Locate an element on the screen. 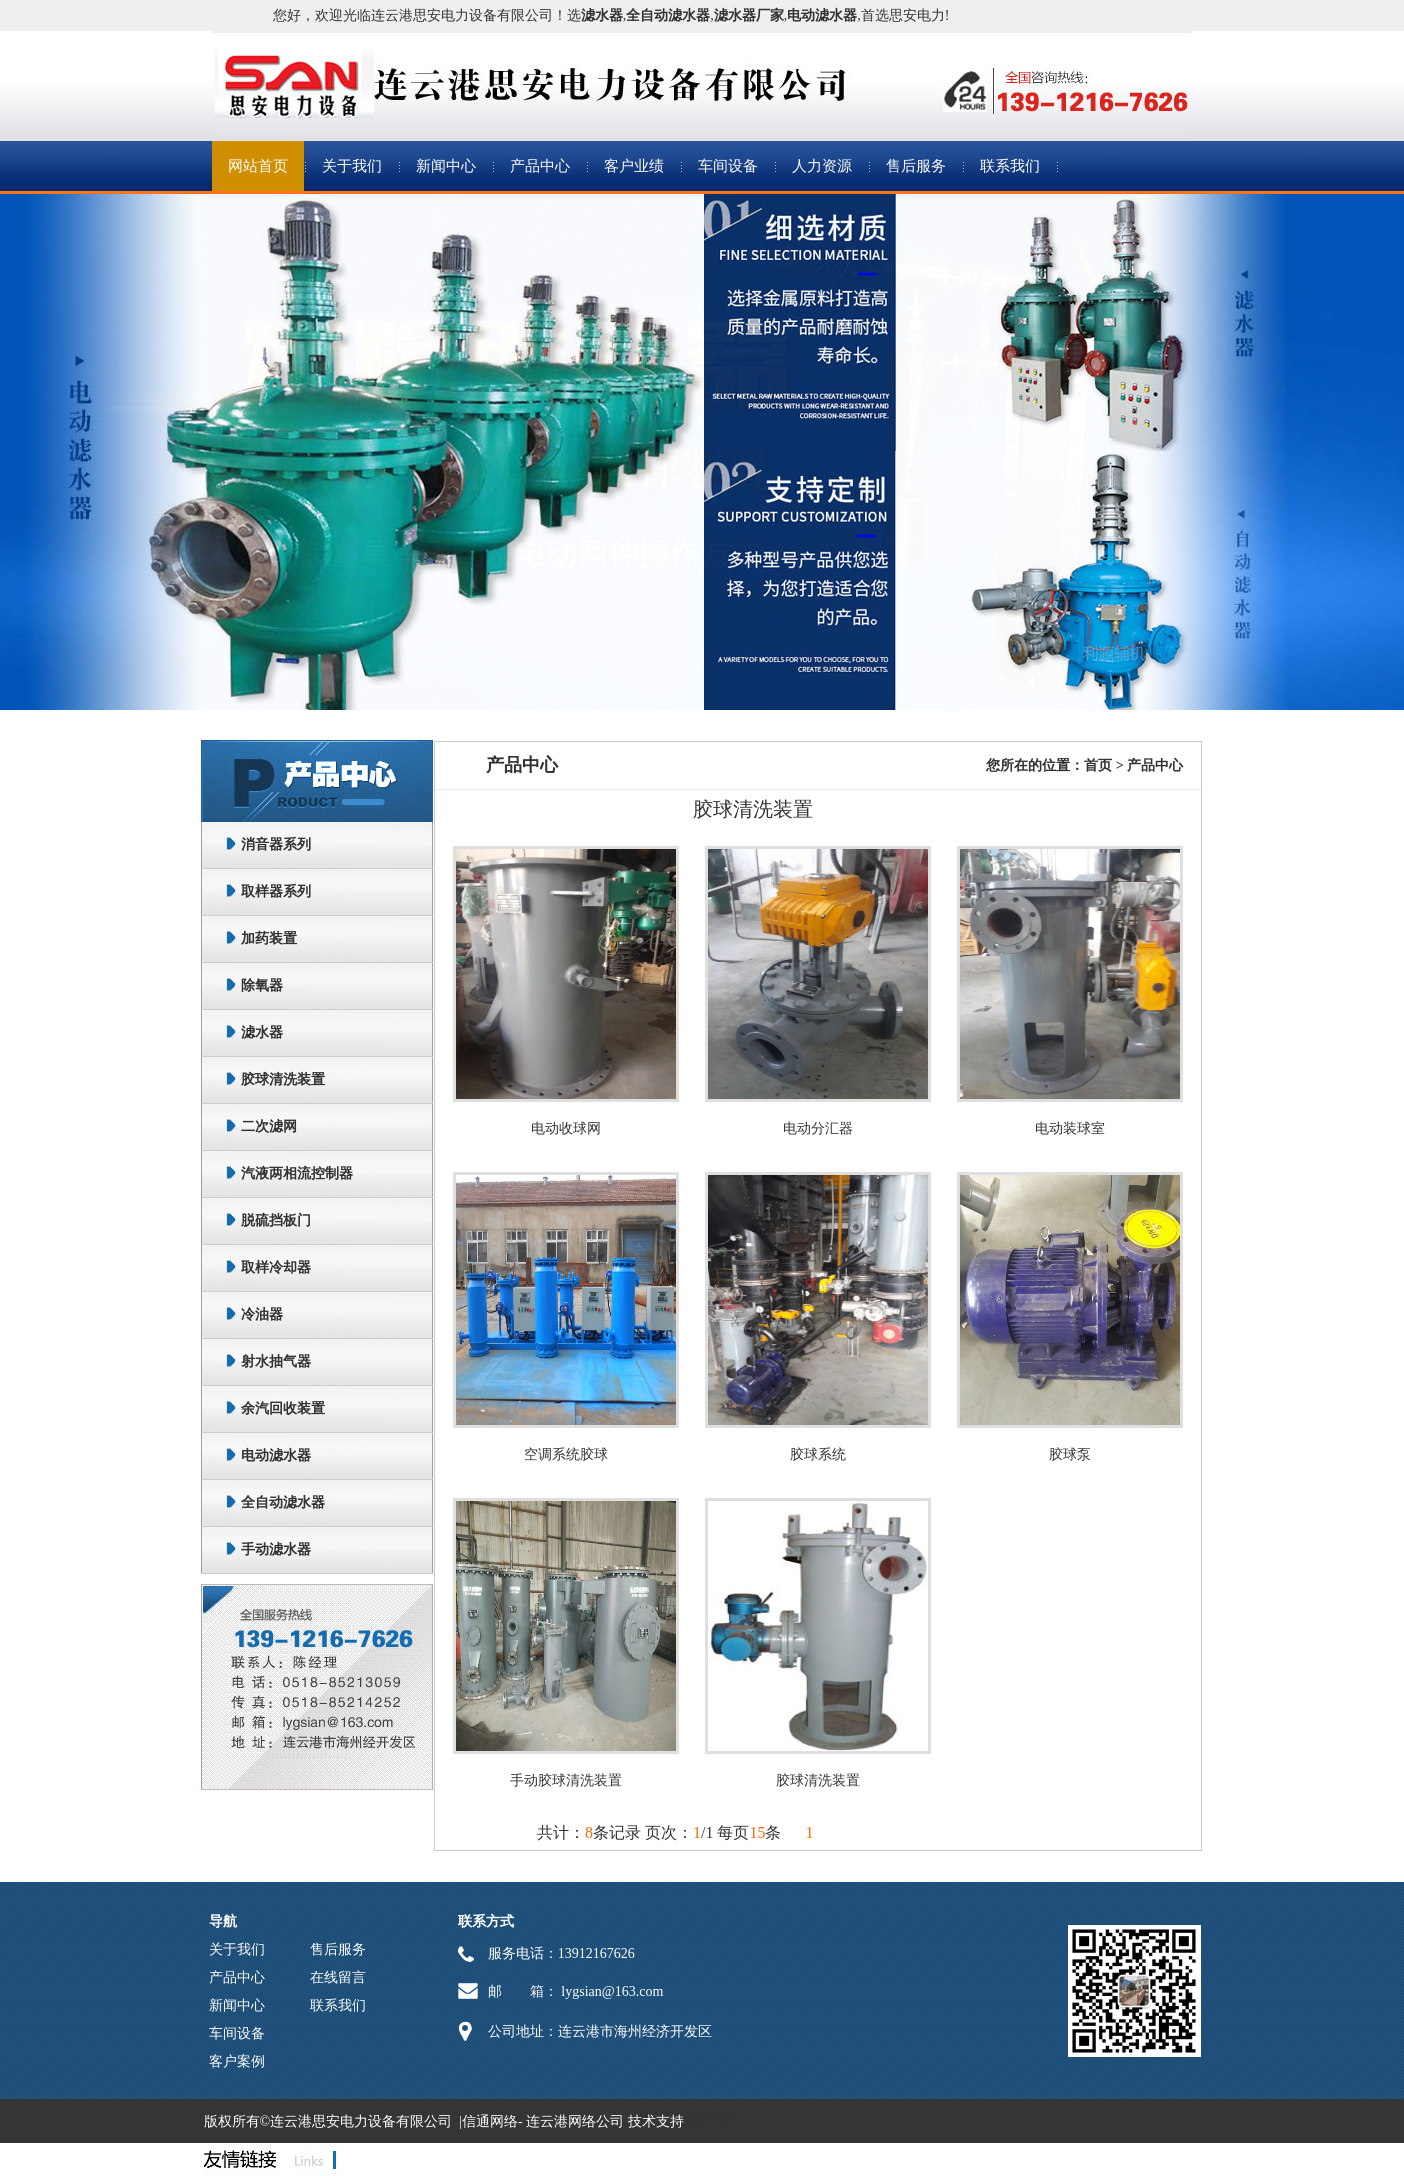  二次滤网 is located at coordinates (269, 1126).